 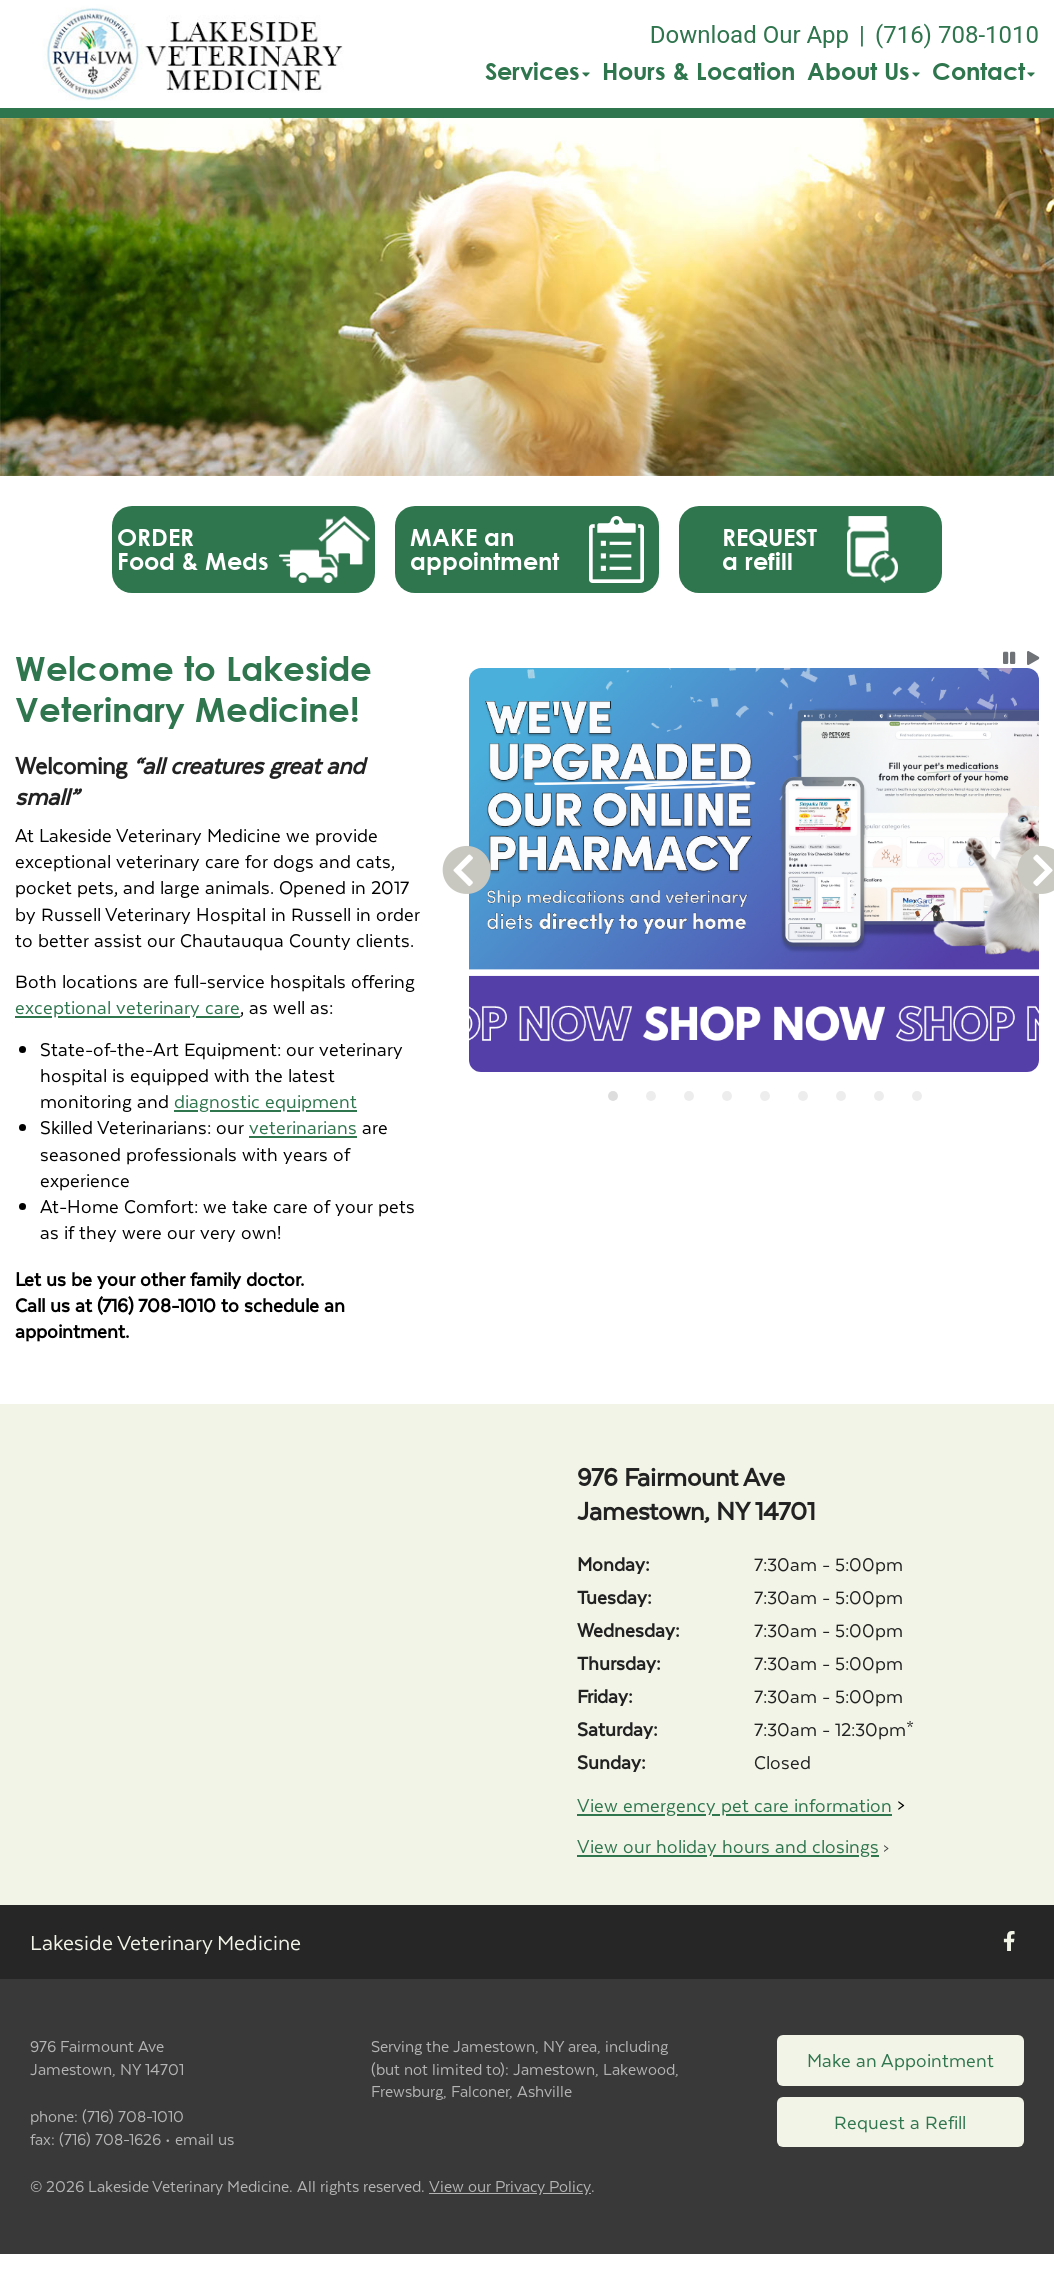 I want to click on Request a Refill [Link to request a refill form], so click(x=900, y=2121).